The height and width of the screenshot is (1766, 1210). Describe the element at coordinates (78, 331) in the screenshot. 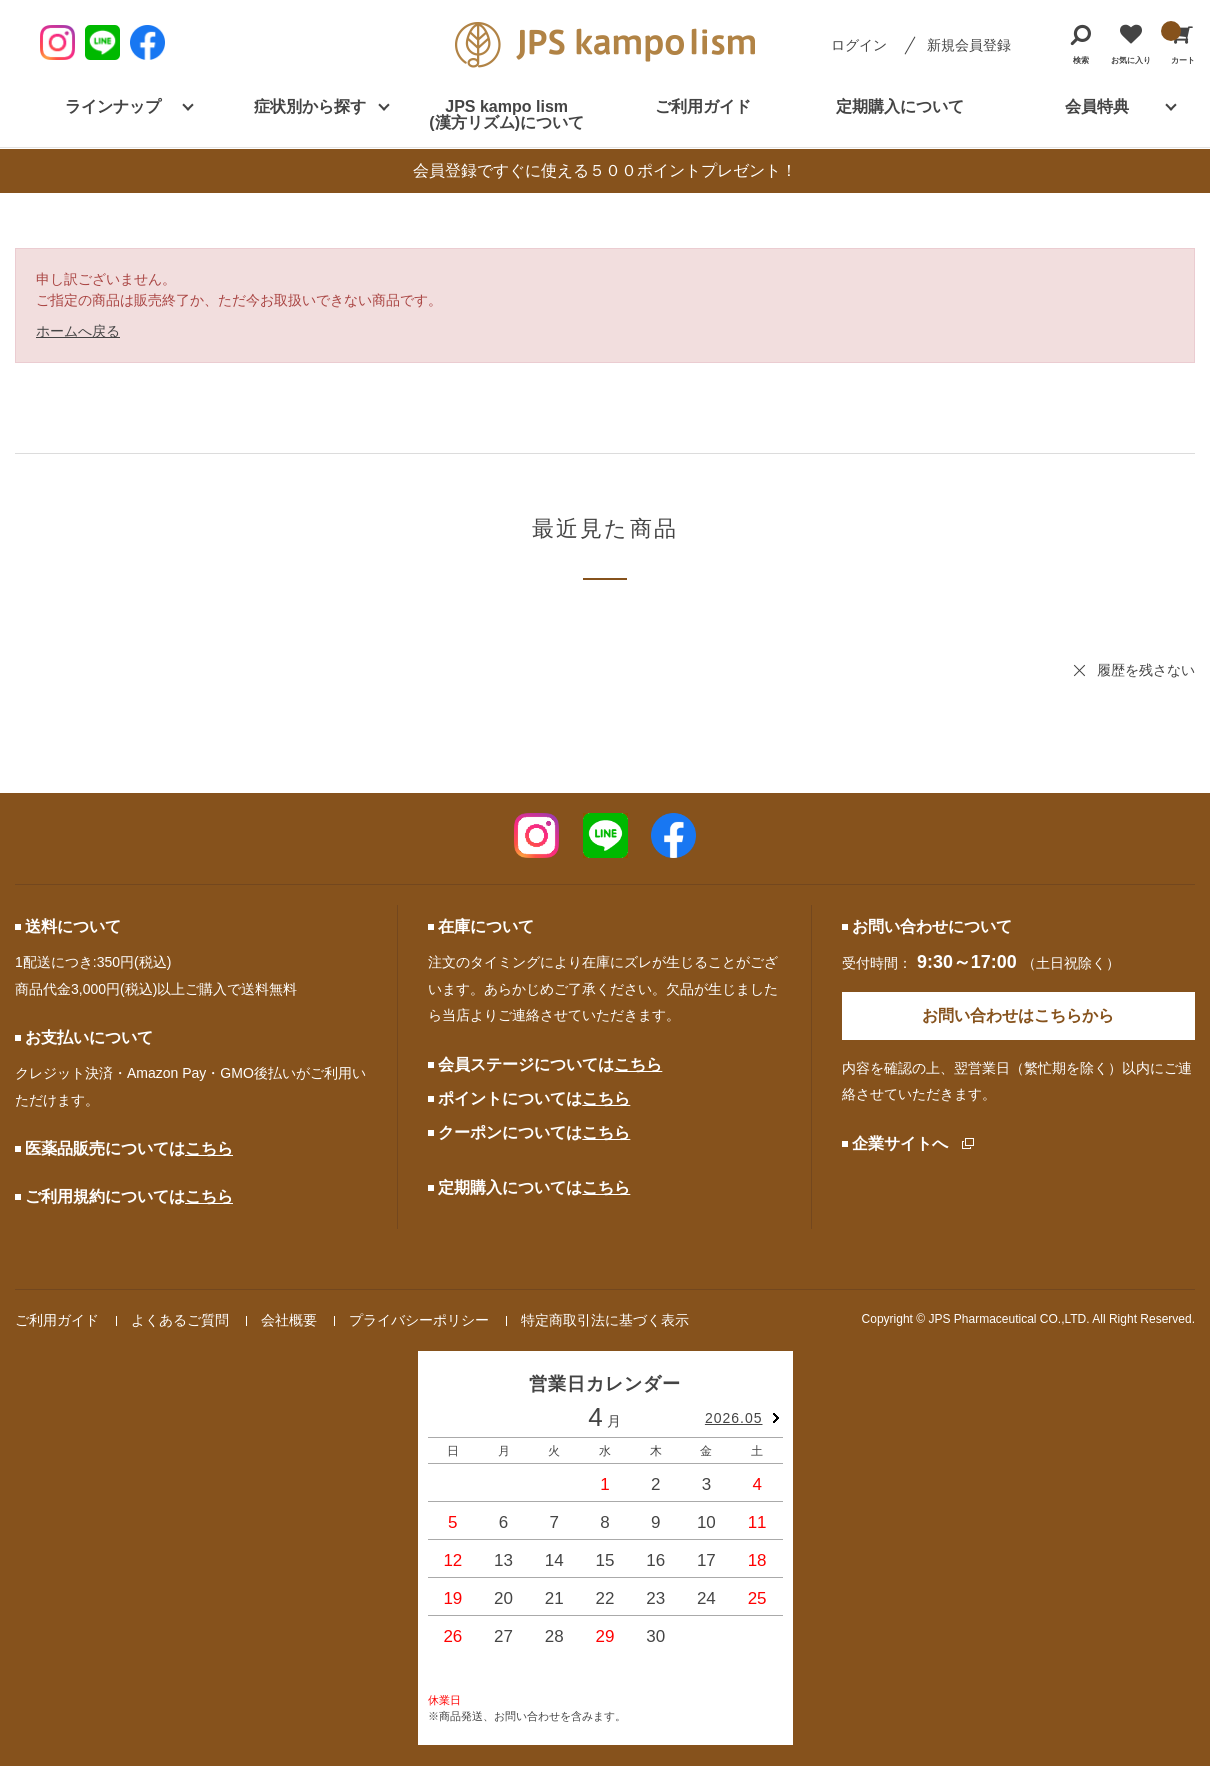

I see `ホームへ戻る` at that location.